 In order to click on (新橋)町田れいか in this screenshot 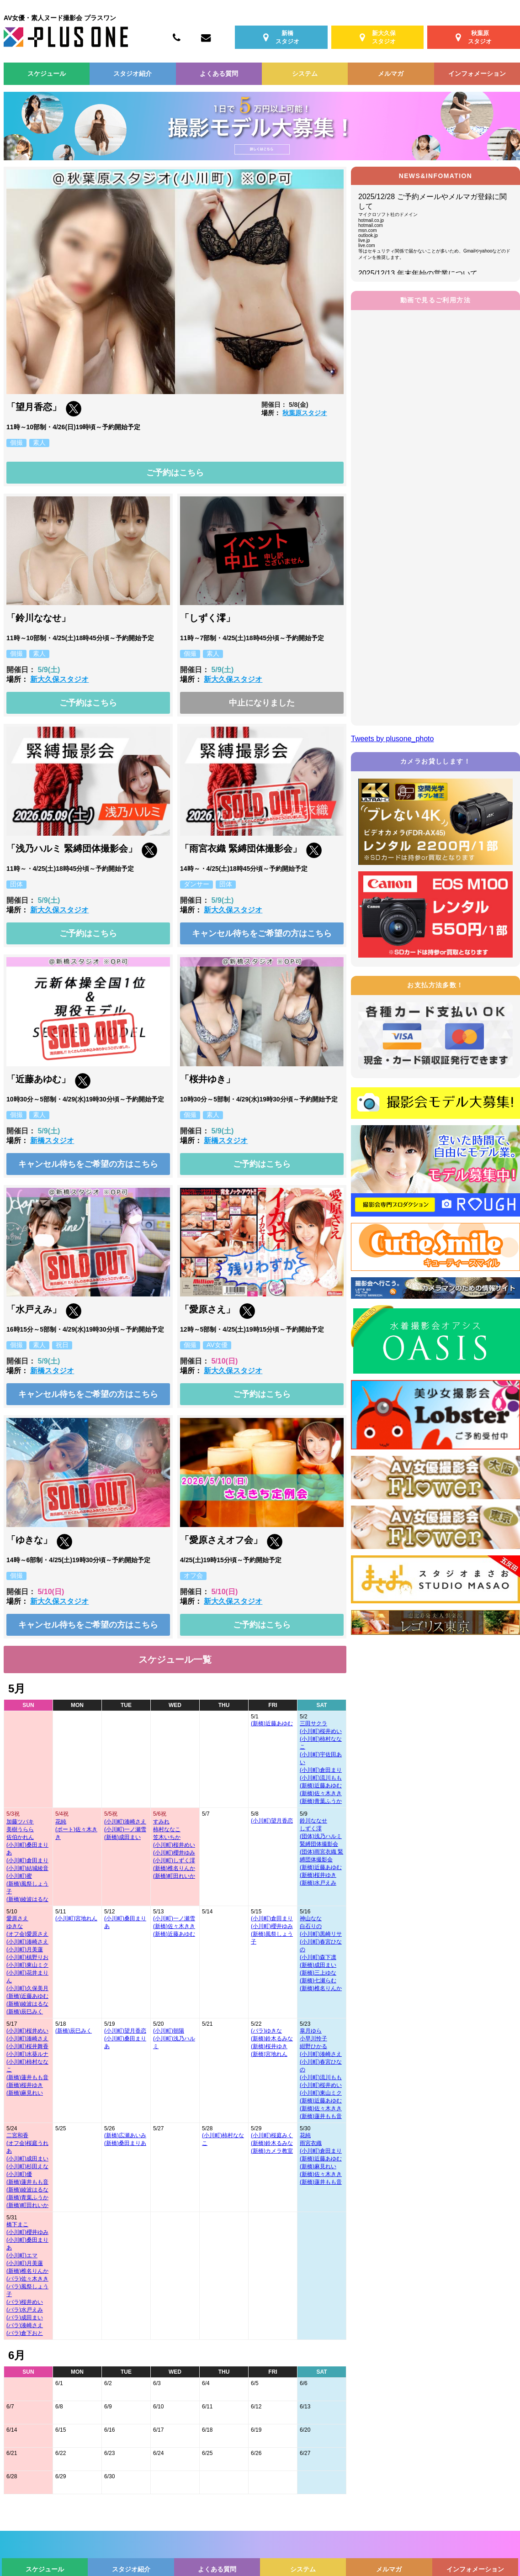, I will do `click(174, 1876)`.